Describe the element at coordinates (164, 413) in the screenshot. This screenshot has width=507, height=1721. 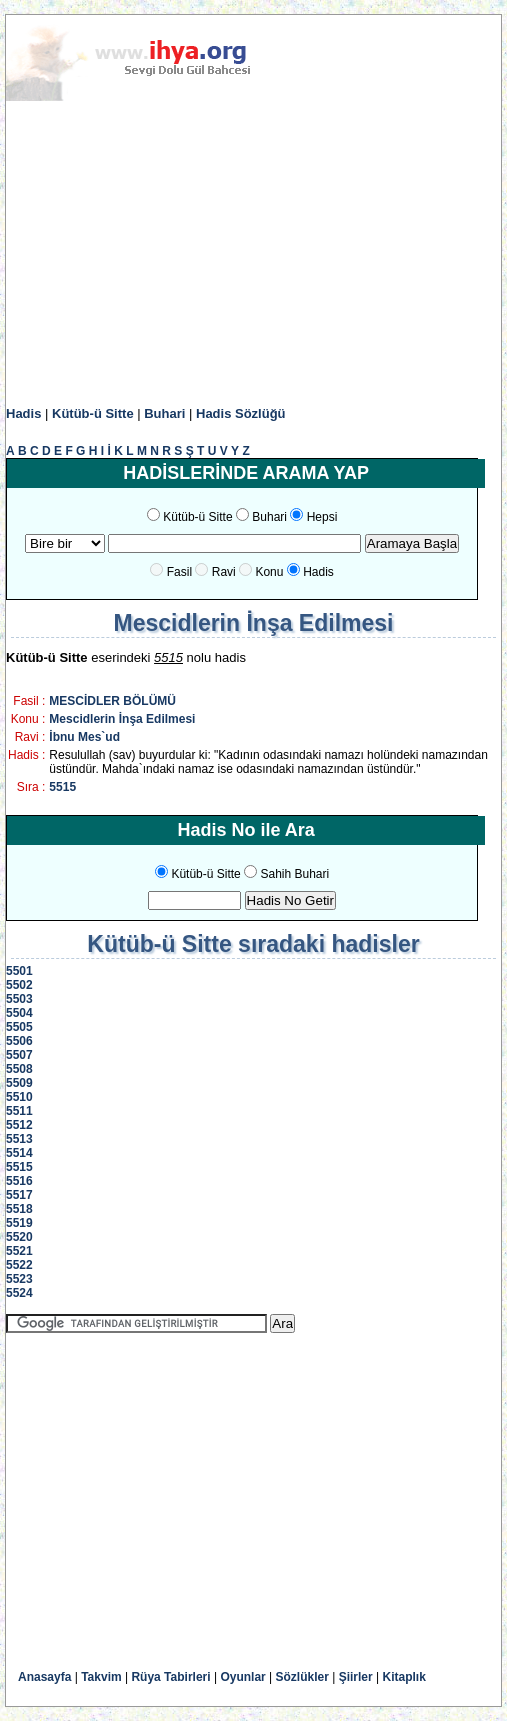
I see `Buhari` at that location.